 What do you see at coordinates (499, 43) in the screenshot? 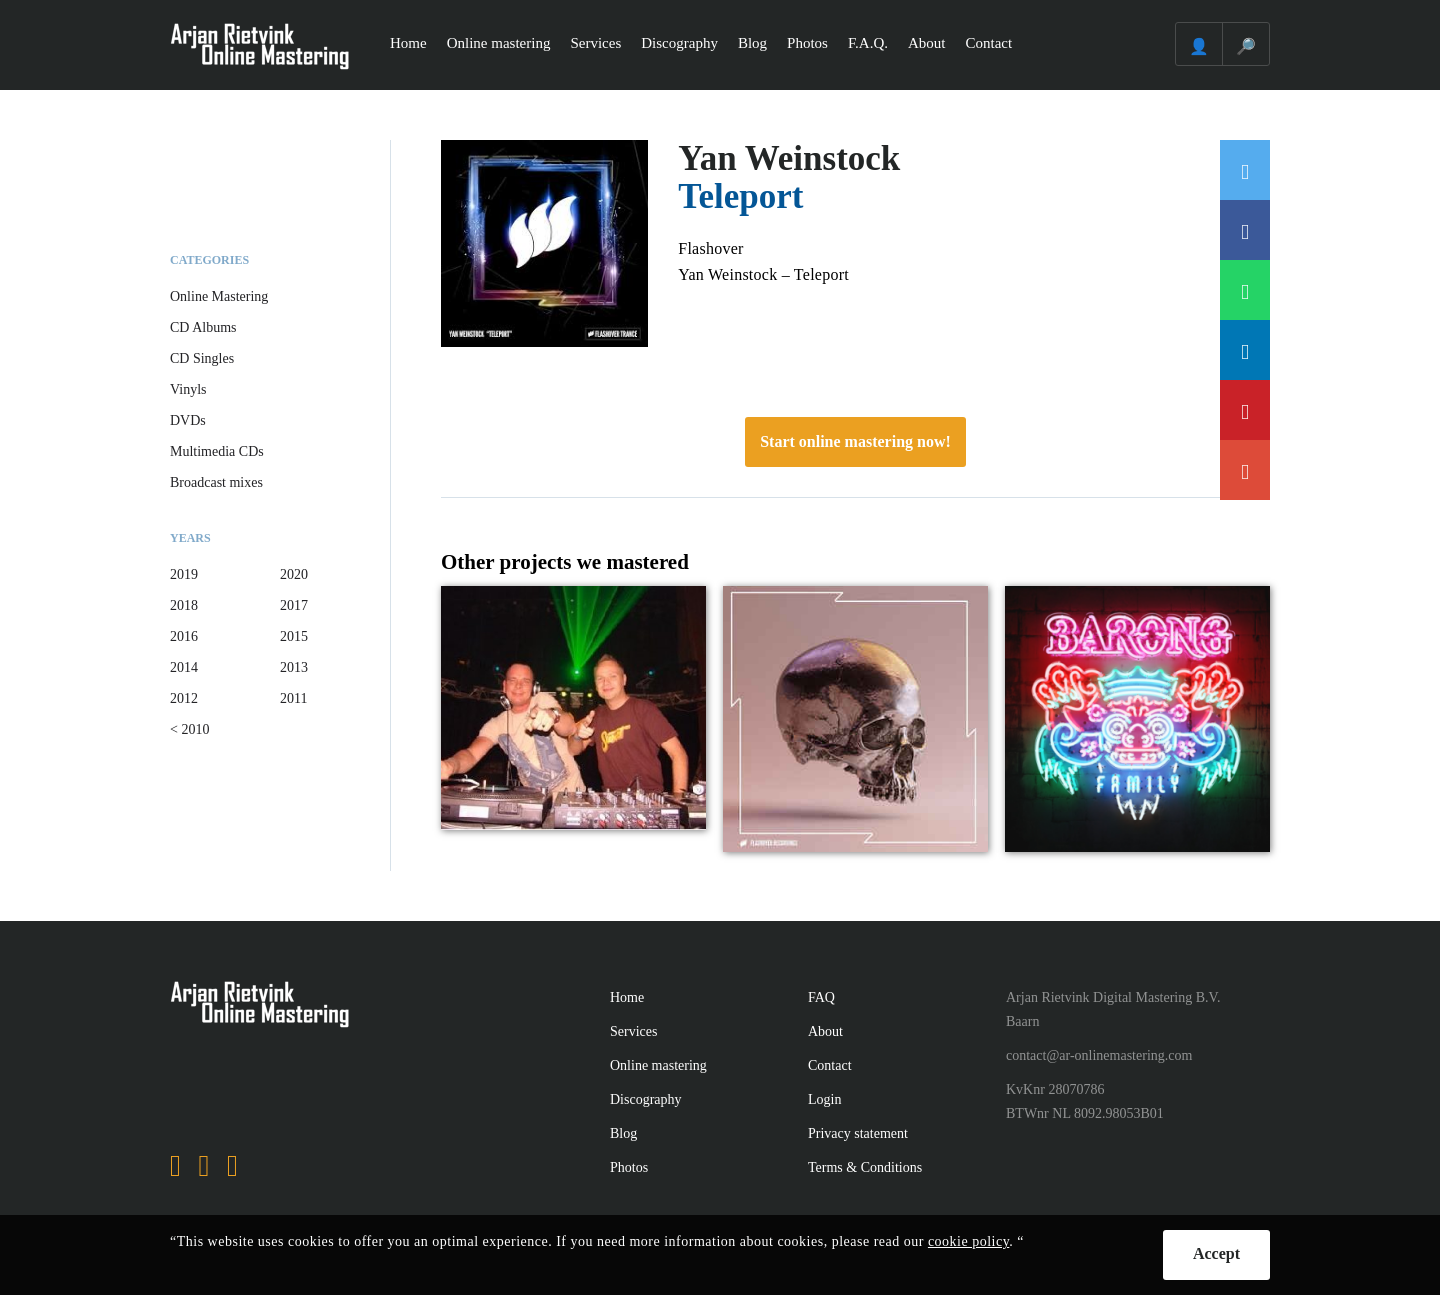
I see `Online mastering` at bounding box center [499, 43].